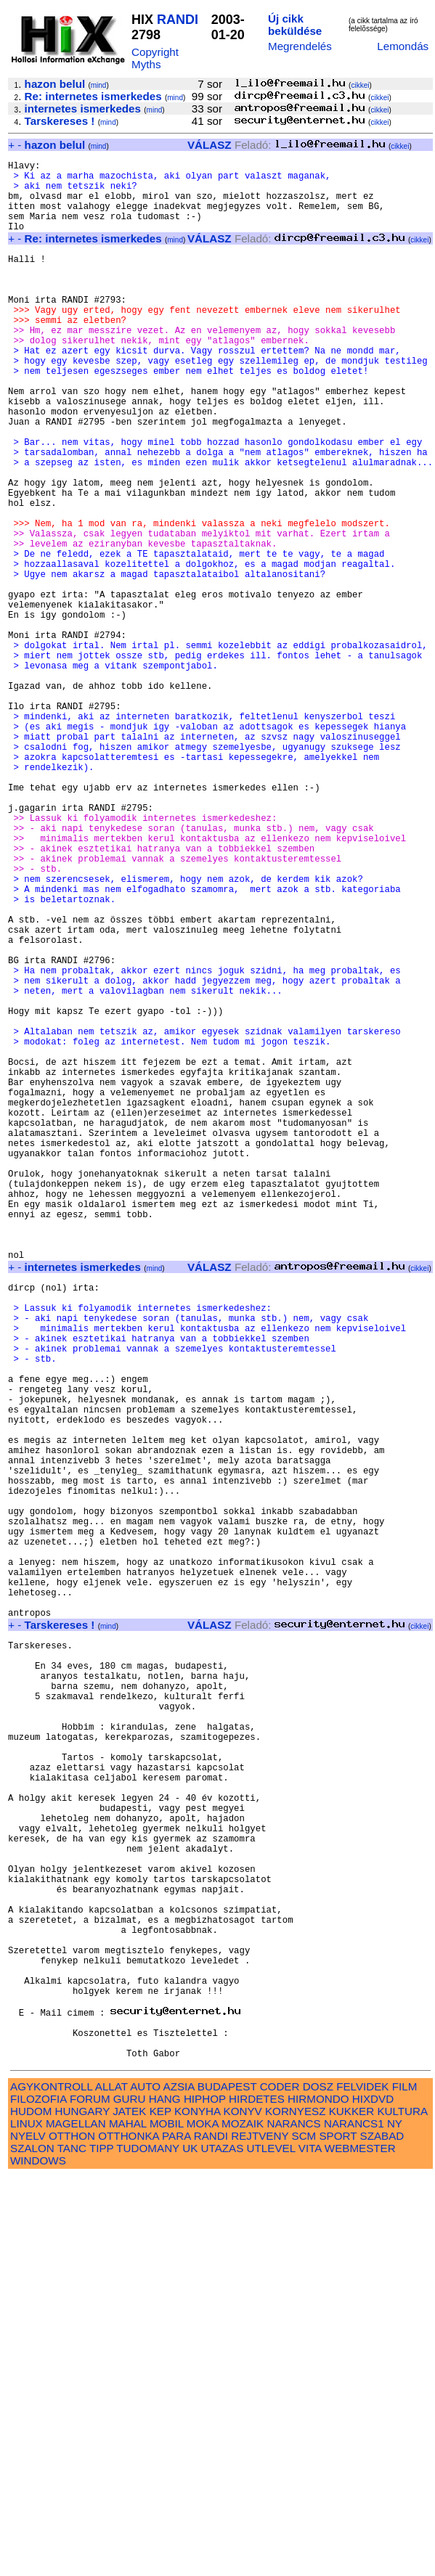 The image size is (435, 2576). I want to click on HUDOM, so click(31, 2510).